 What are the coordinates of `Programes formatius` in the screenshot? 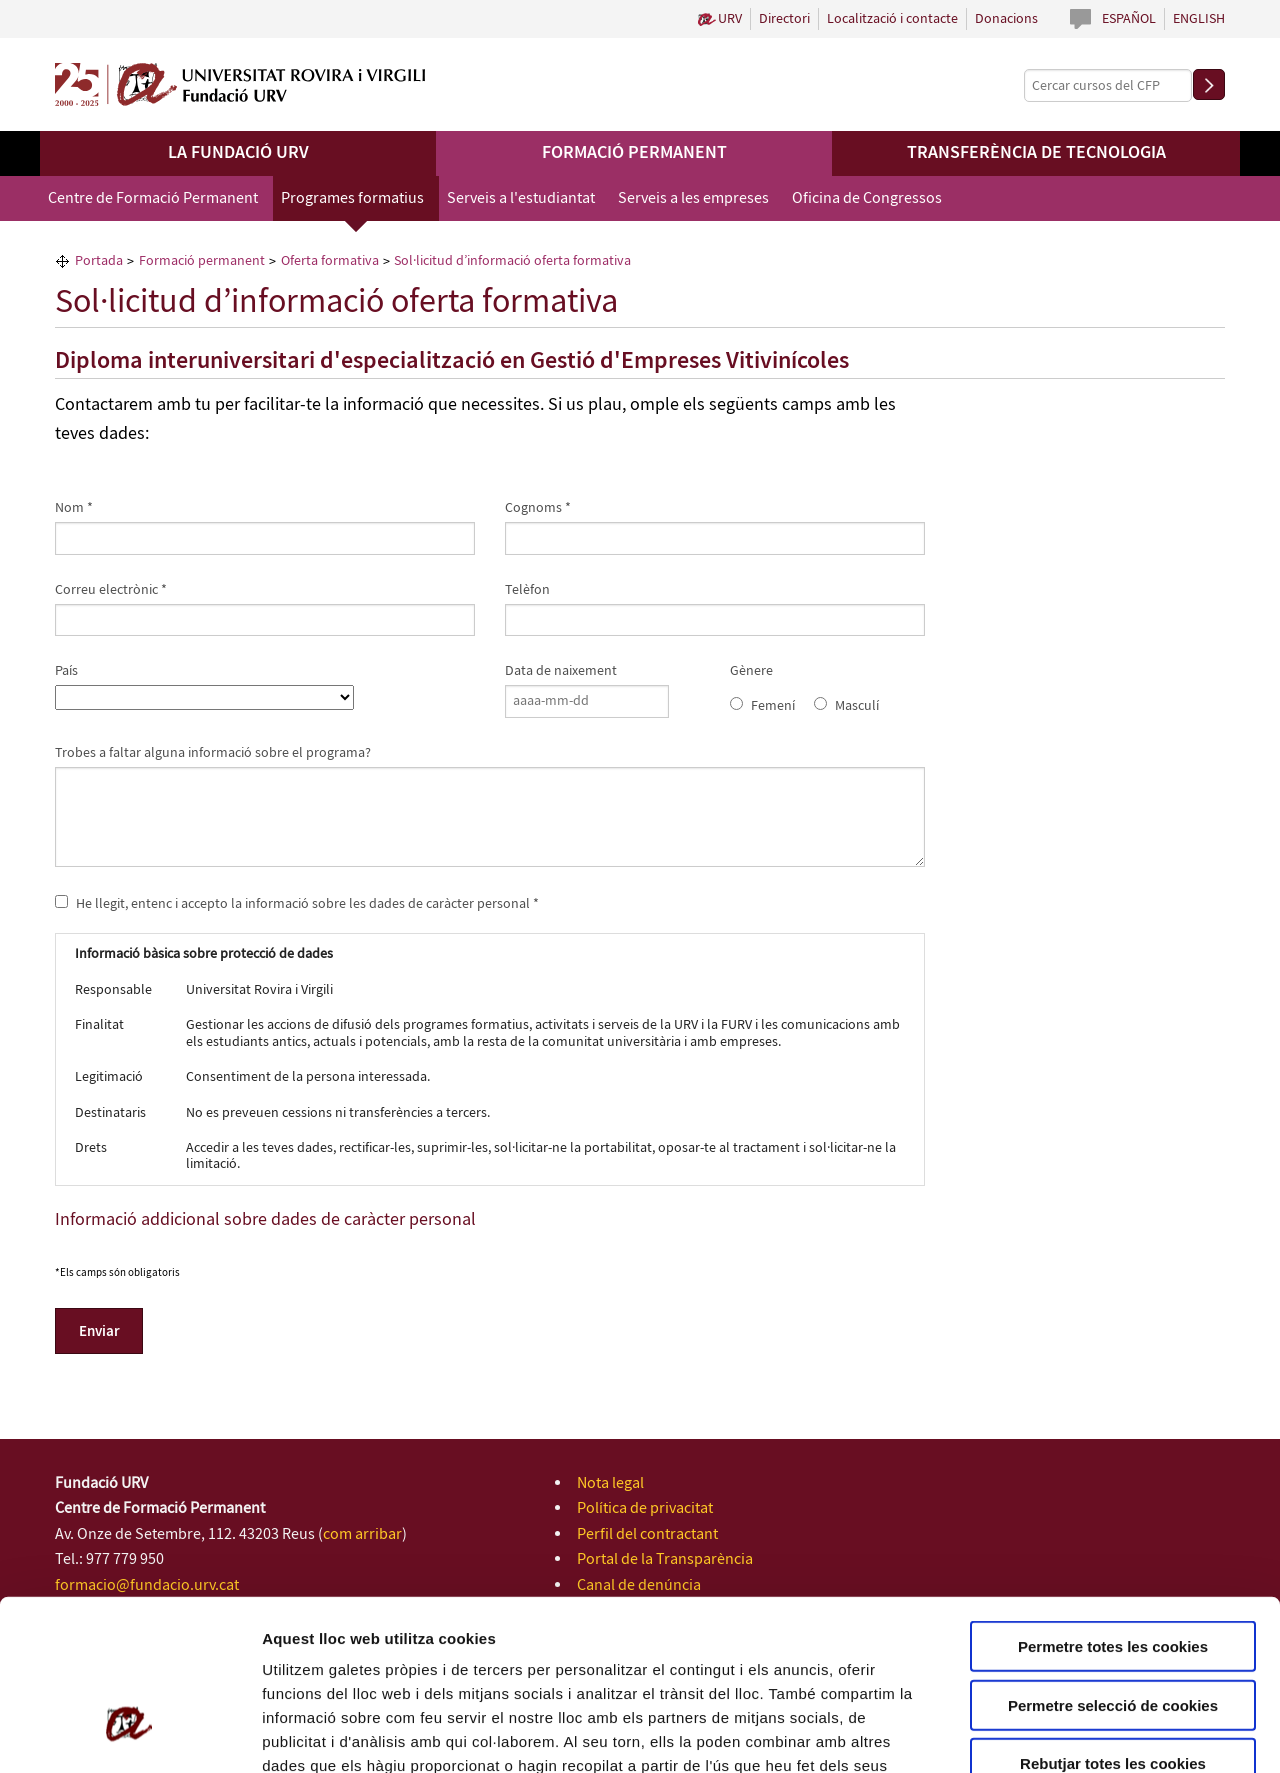 It's located at (352, 198).